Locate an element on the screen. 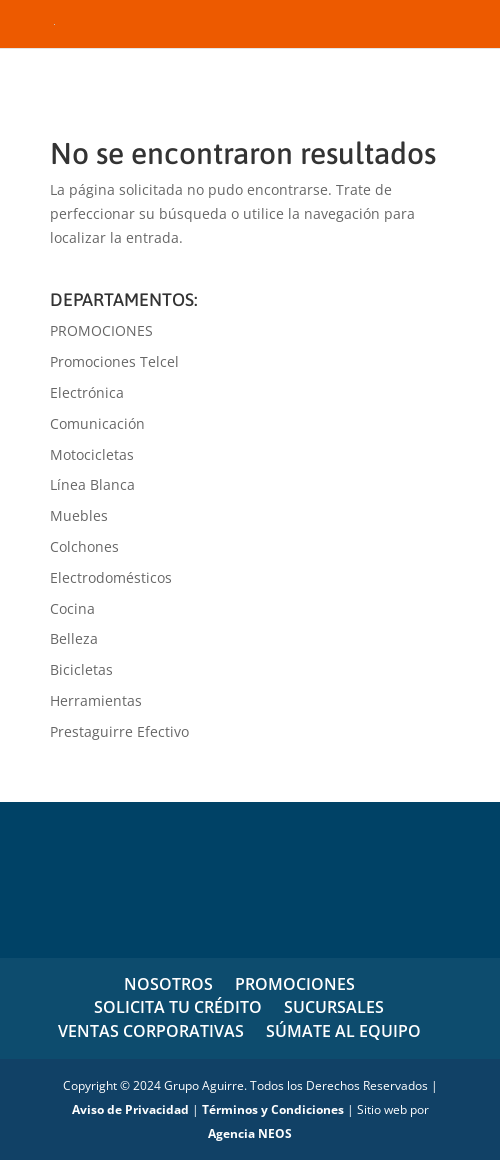 The image size is (500, 1160). Comunicación is located at coordinates (97, 423).